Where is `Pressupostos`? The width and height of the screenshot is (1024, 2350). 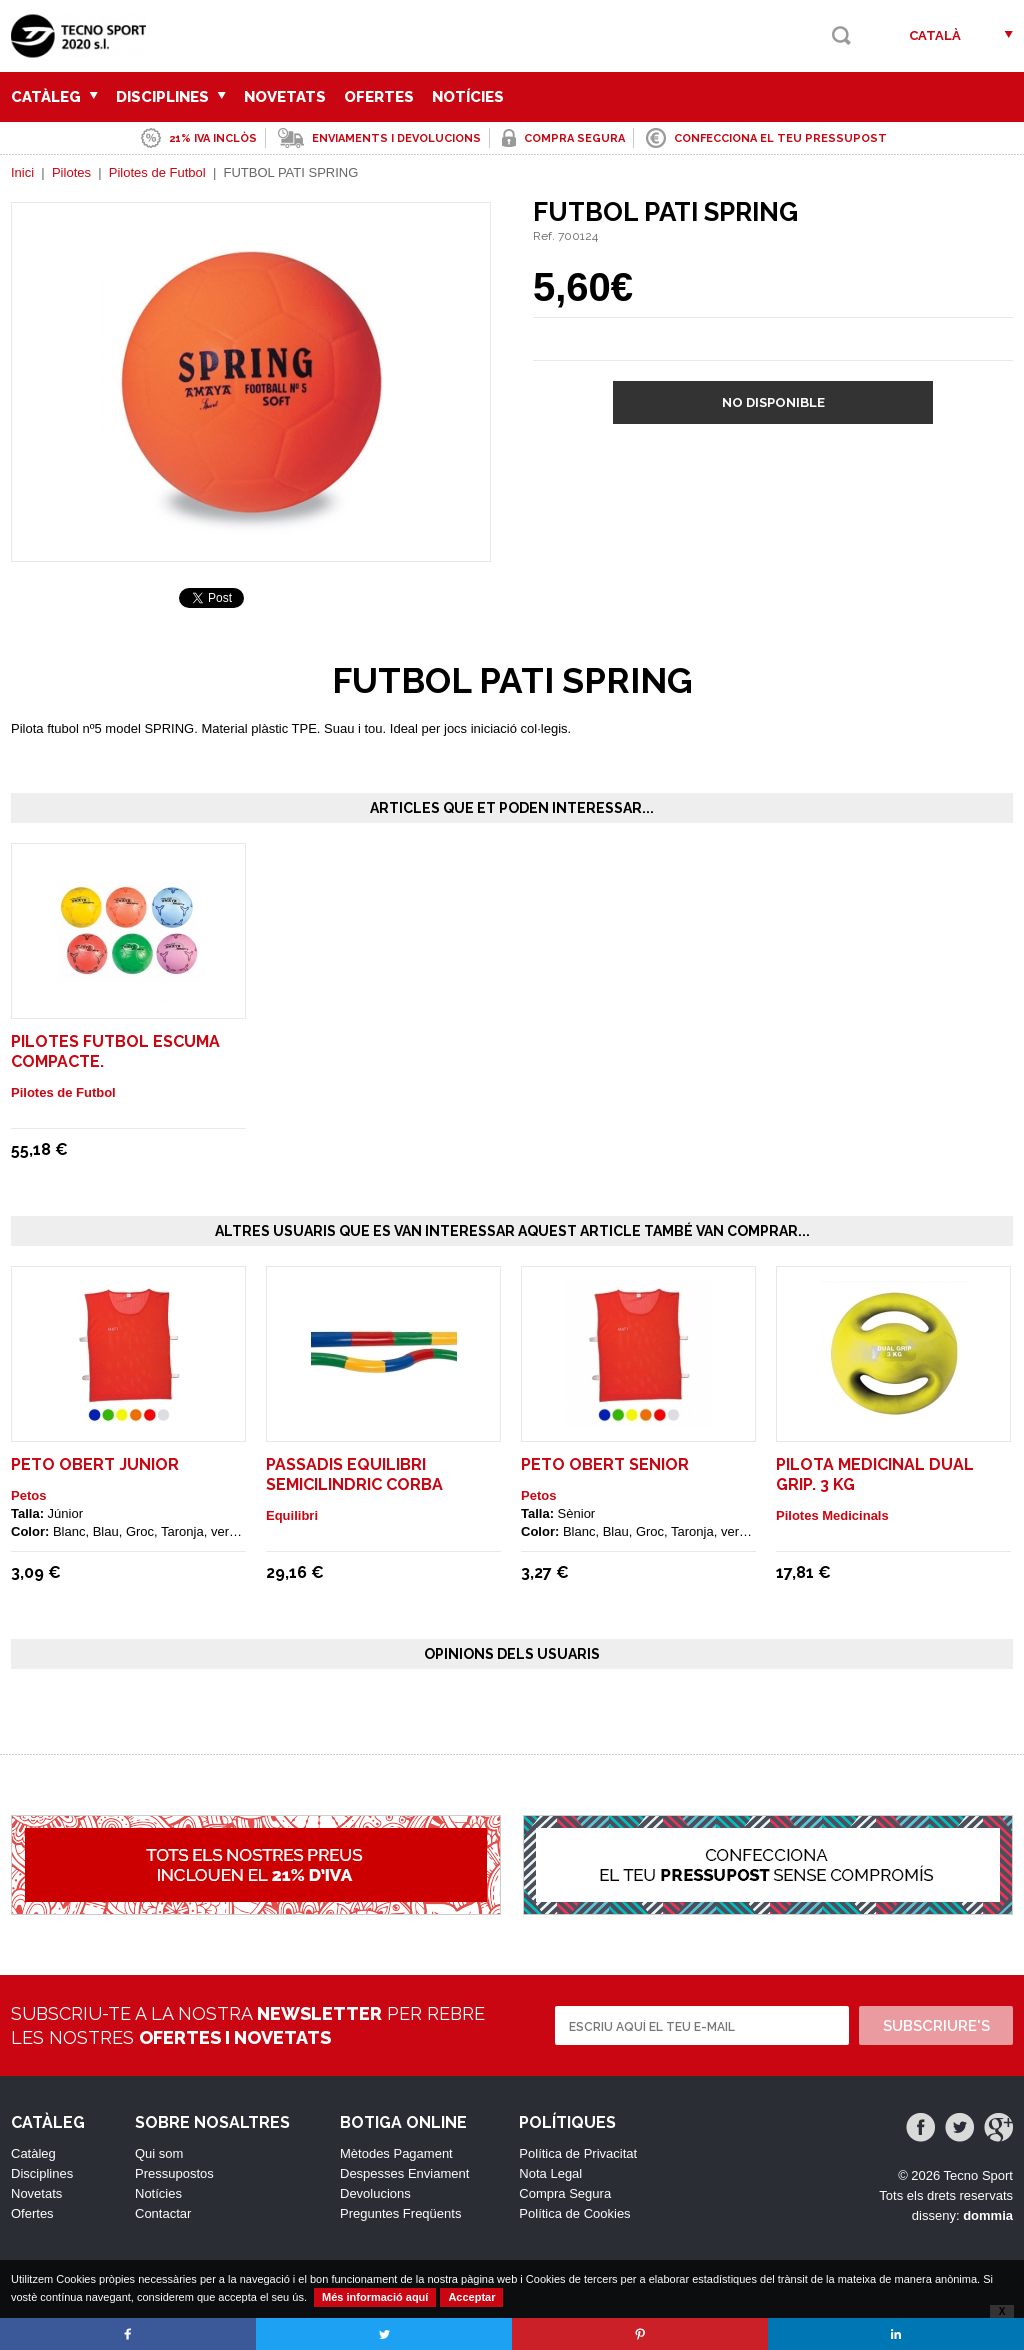 Pressupostos is located at coordinates (174, 2173).